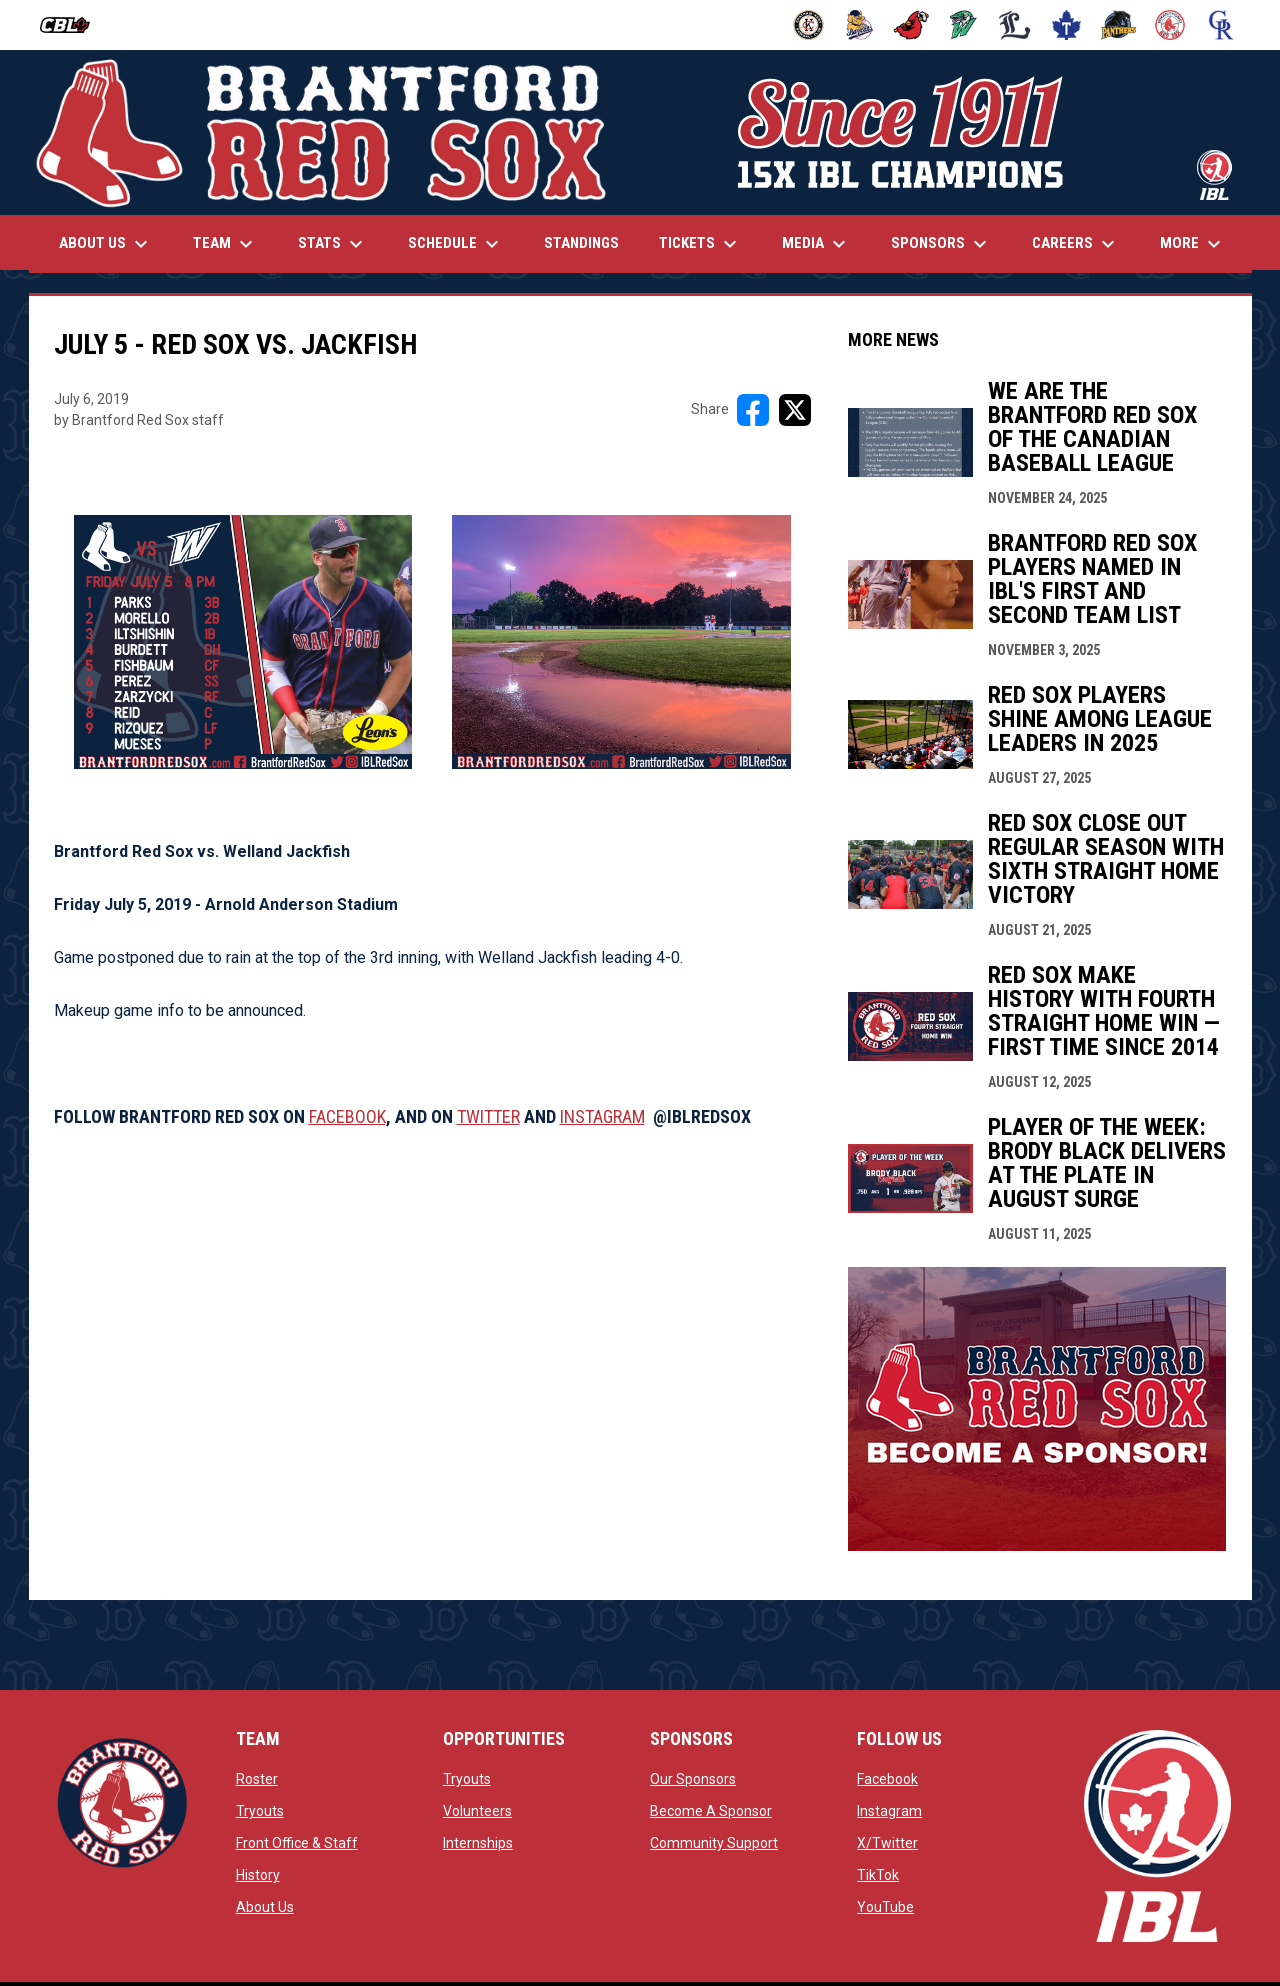  What do you see at coordinates (258, 1875) in the screenshot?
I see `History` at bounding box center [258, 1875].